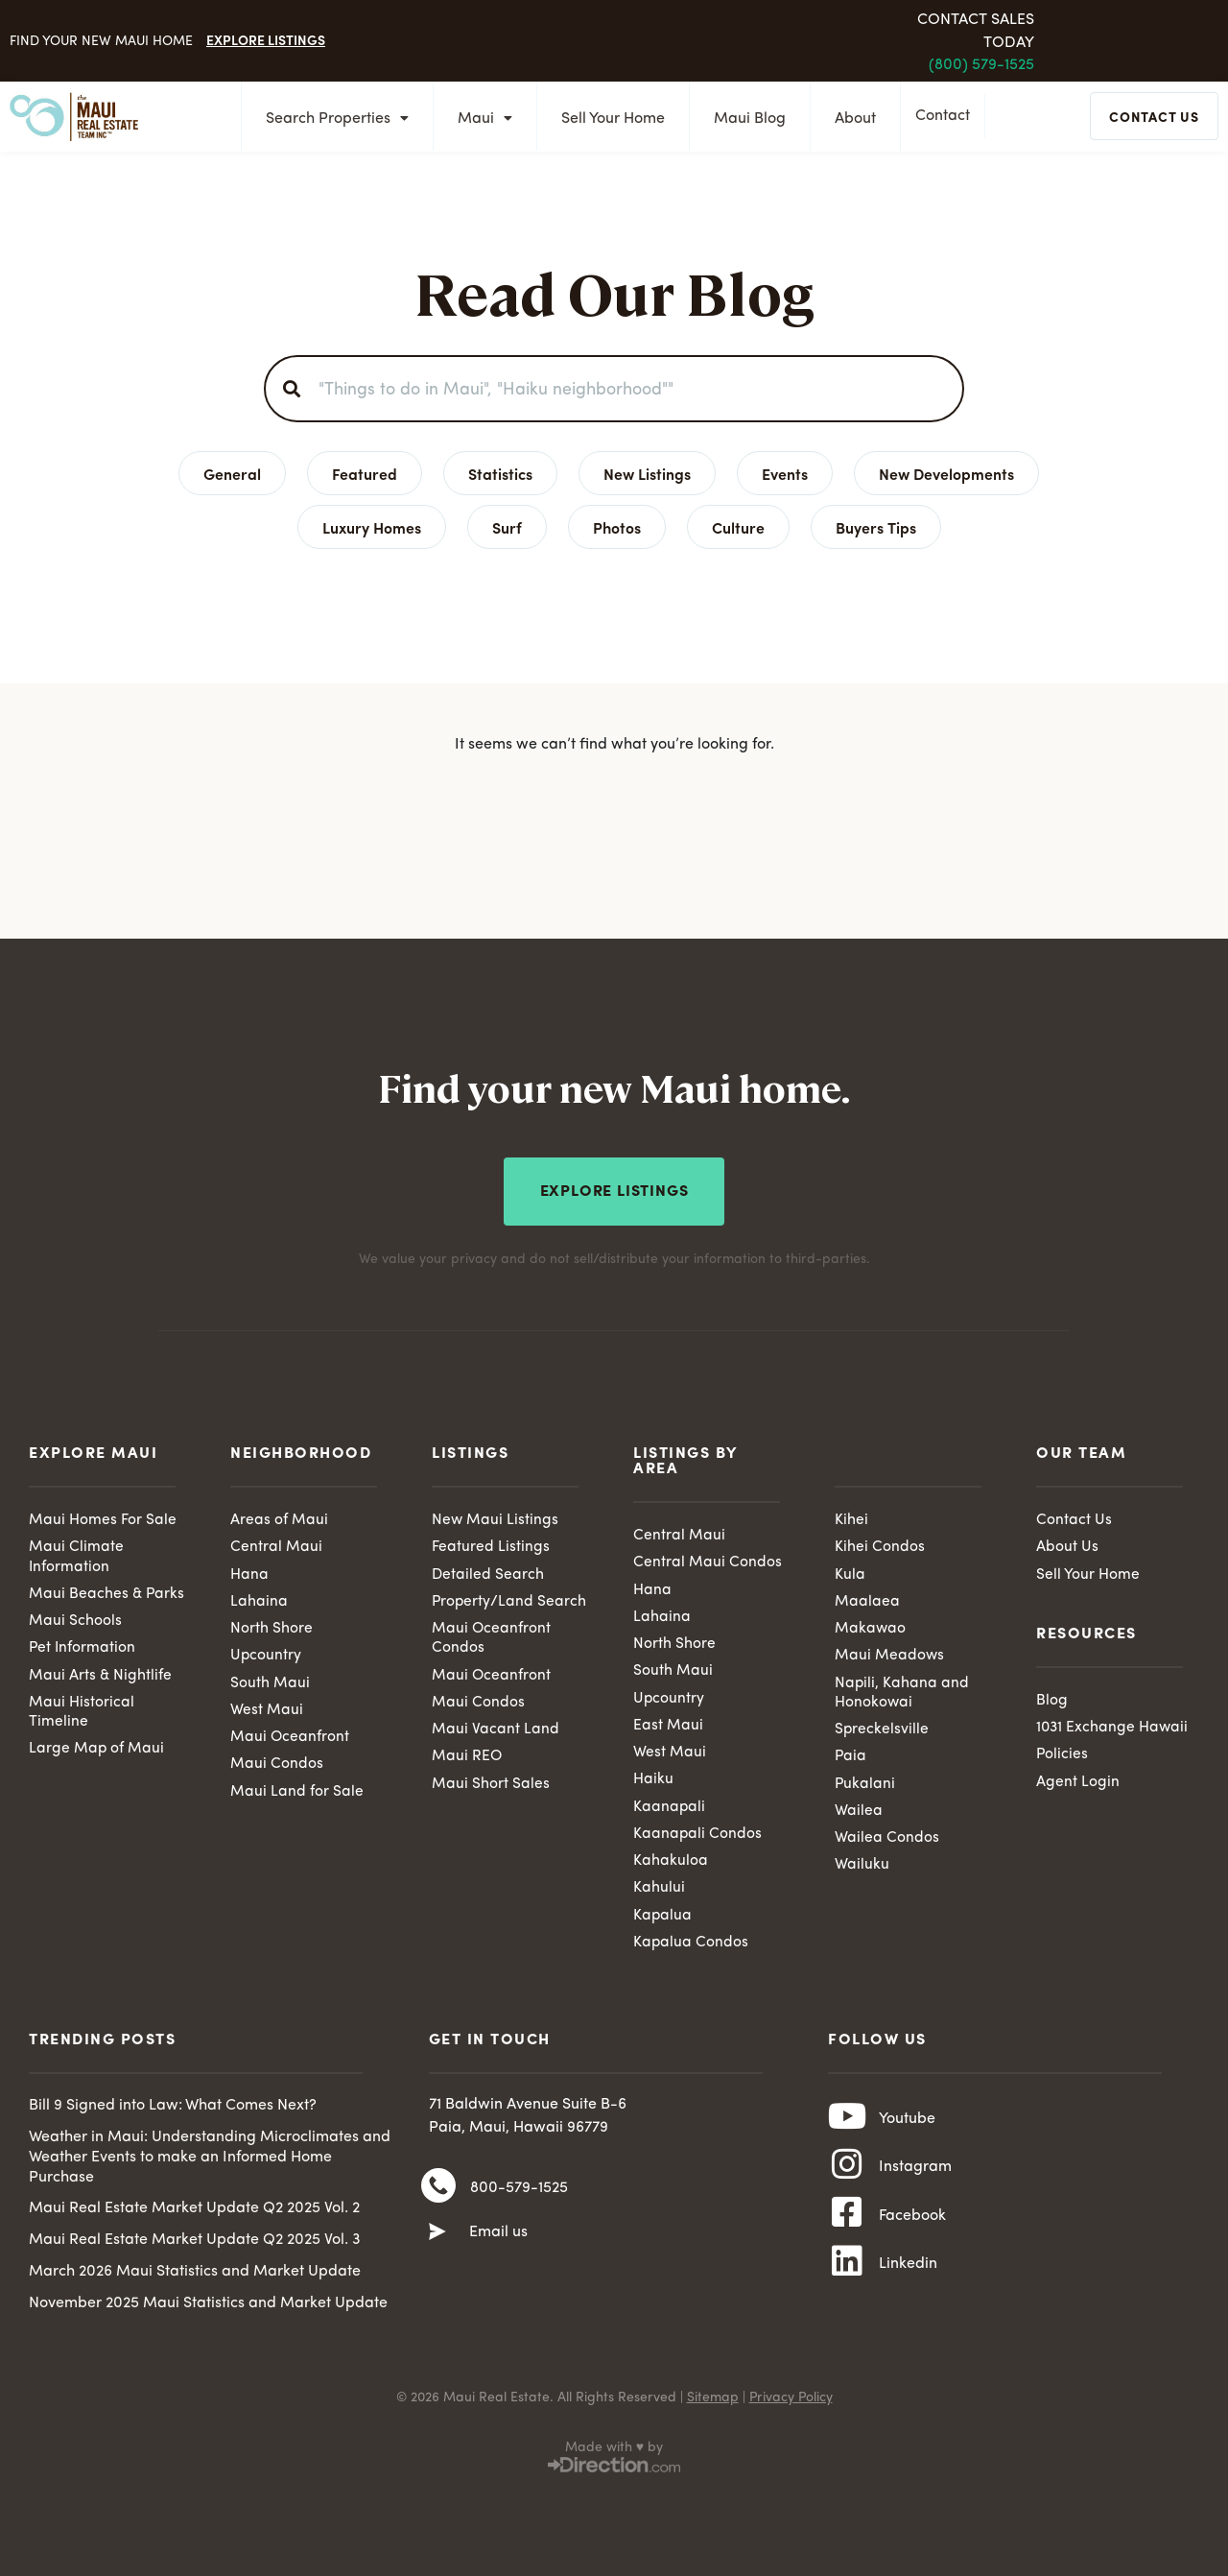 The image size is (1228, 2576). Describe the element at coordinates (479, 119) in the screenshot. I see `Maui` at that location.